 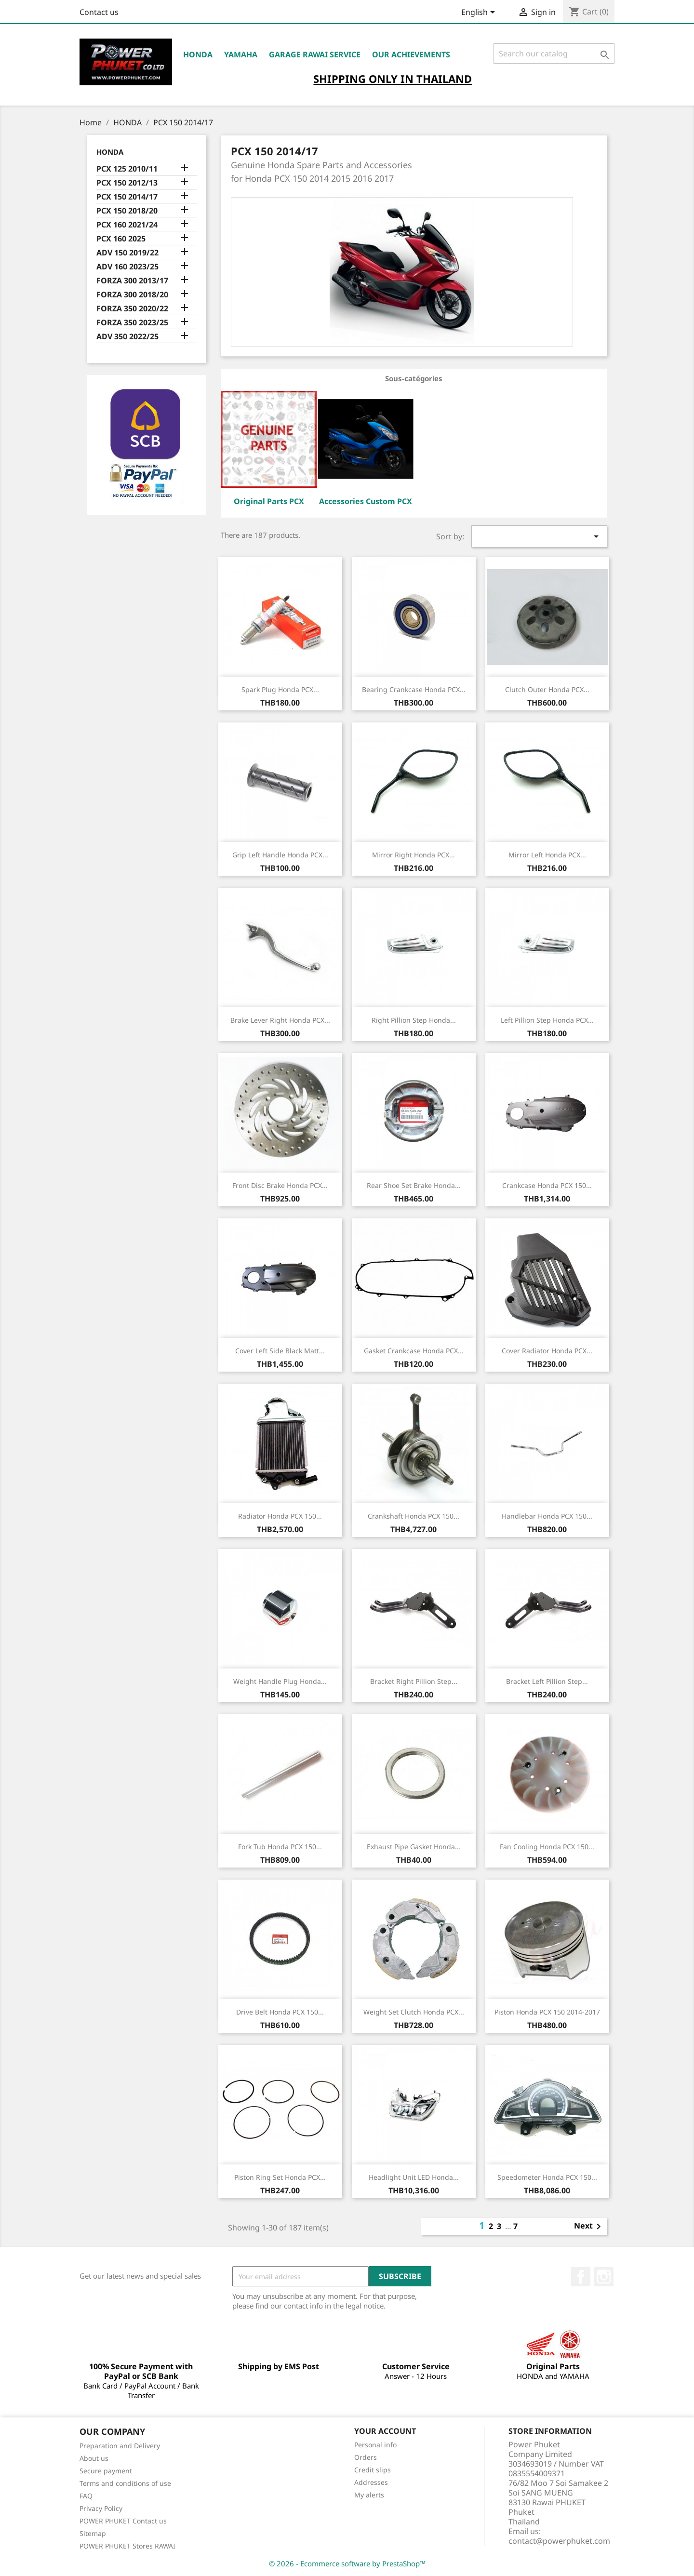 I want to click on [Search], so click(x=554, y=53).